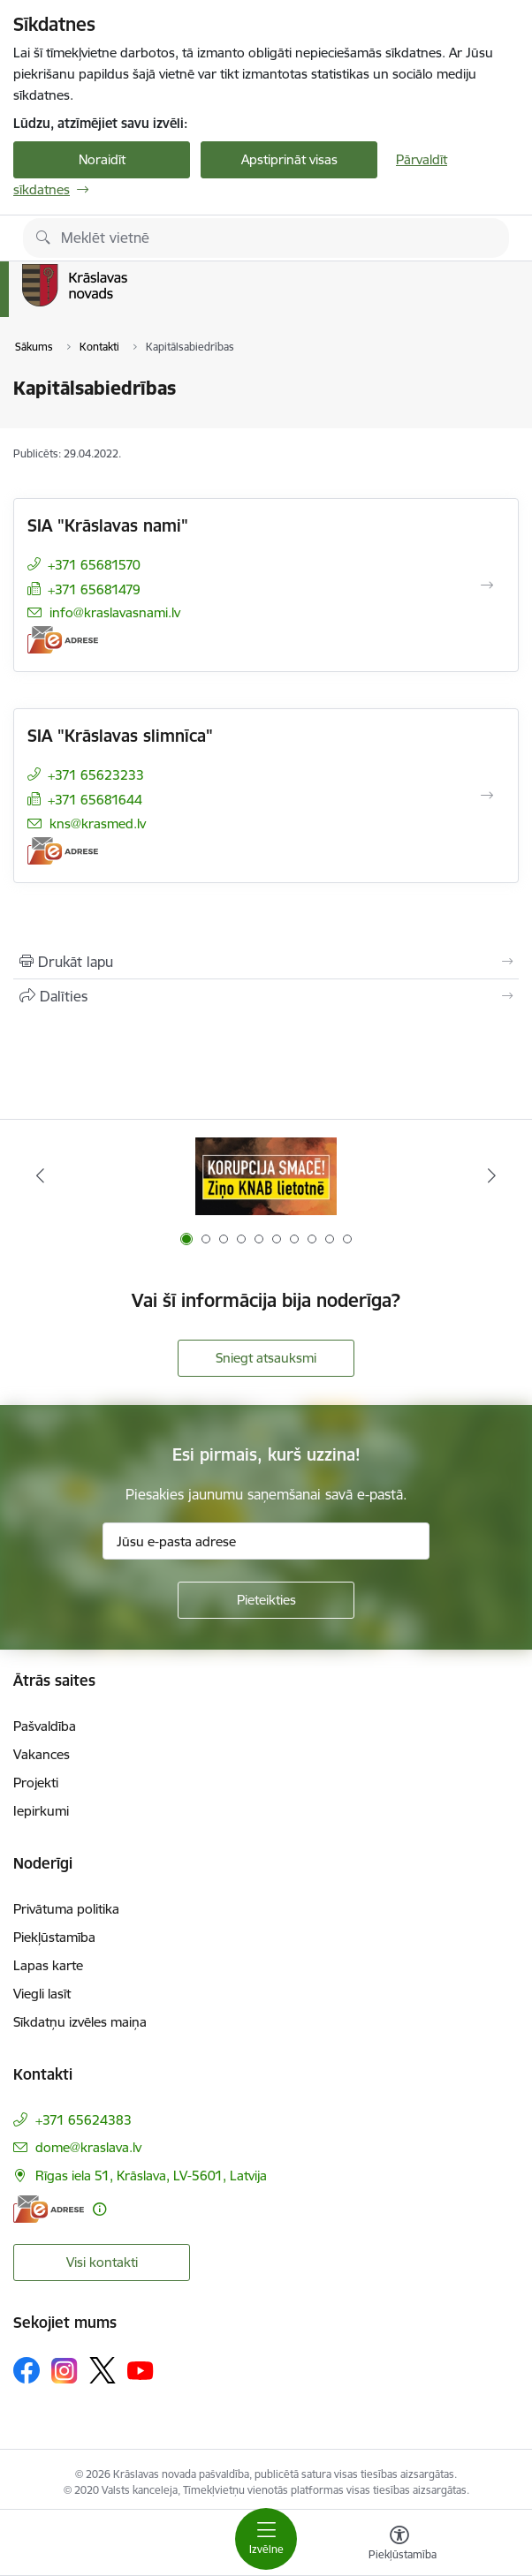  Describe the element at coordinates (54, 1937) in the screenshot. I see `Piekļūstamība` at that location.